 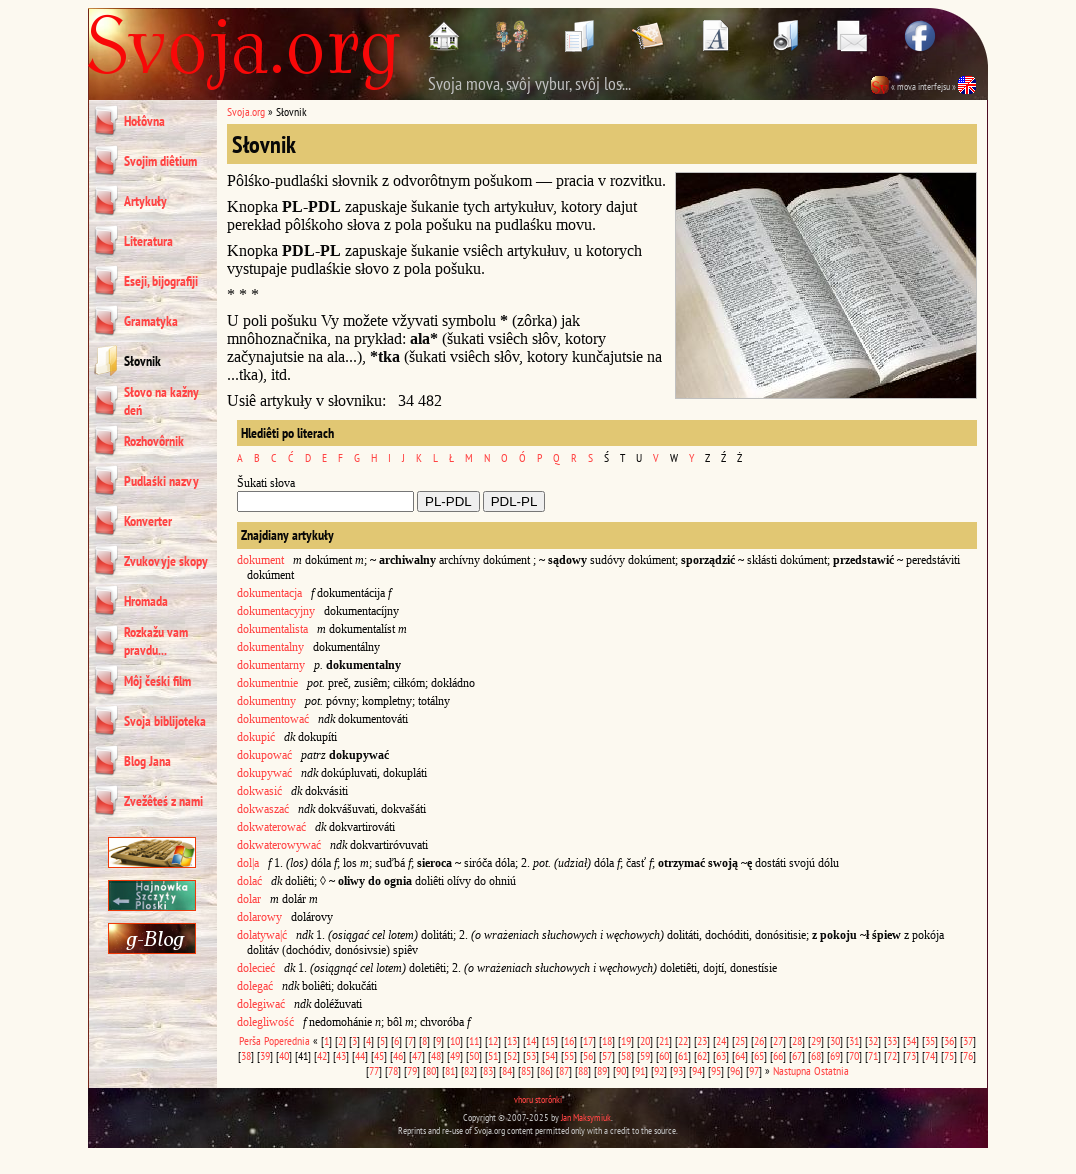 What do you see at coordinates (602, 1070) in the screenshot?
I see `89` at bounding box center [602, 1070].